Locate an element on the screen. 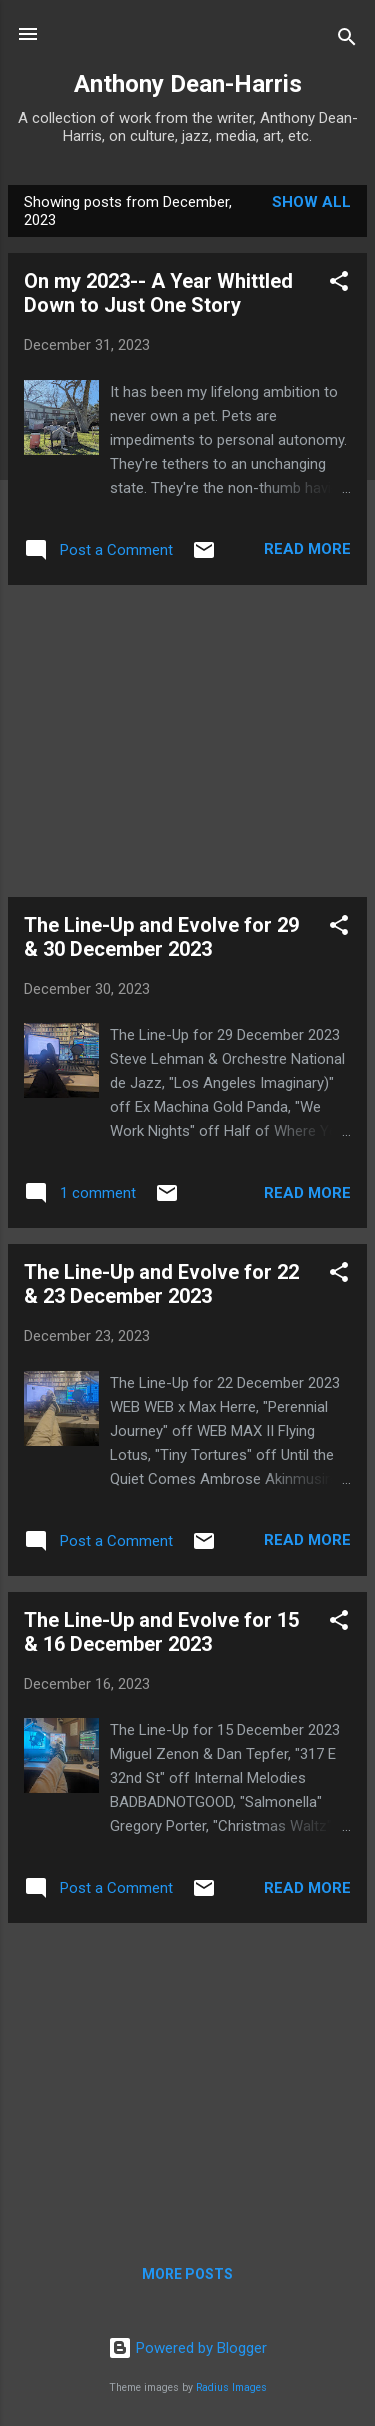 The width and height of the screenshot is (375, 2426). On my 2023-- A Year Whittled Down to Just One Story is located at coordinates (158, 293).